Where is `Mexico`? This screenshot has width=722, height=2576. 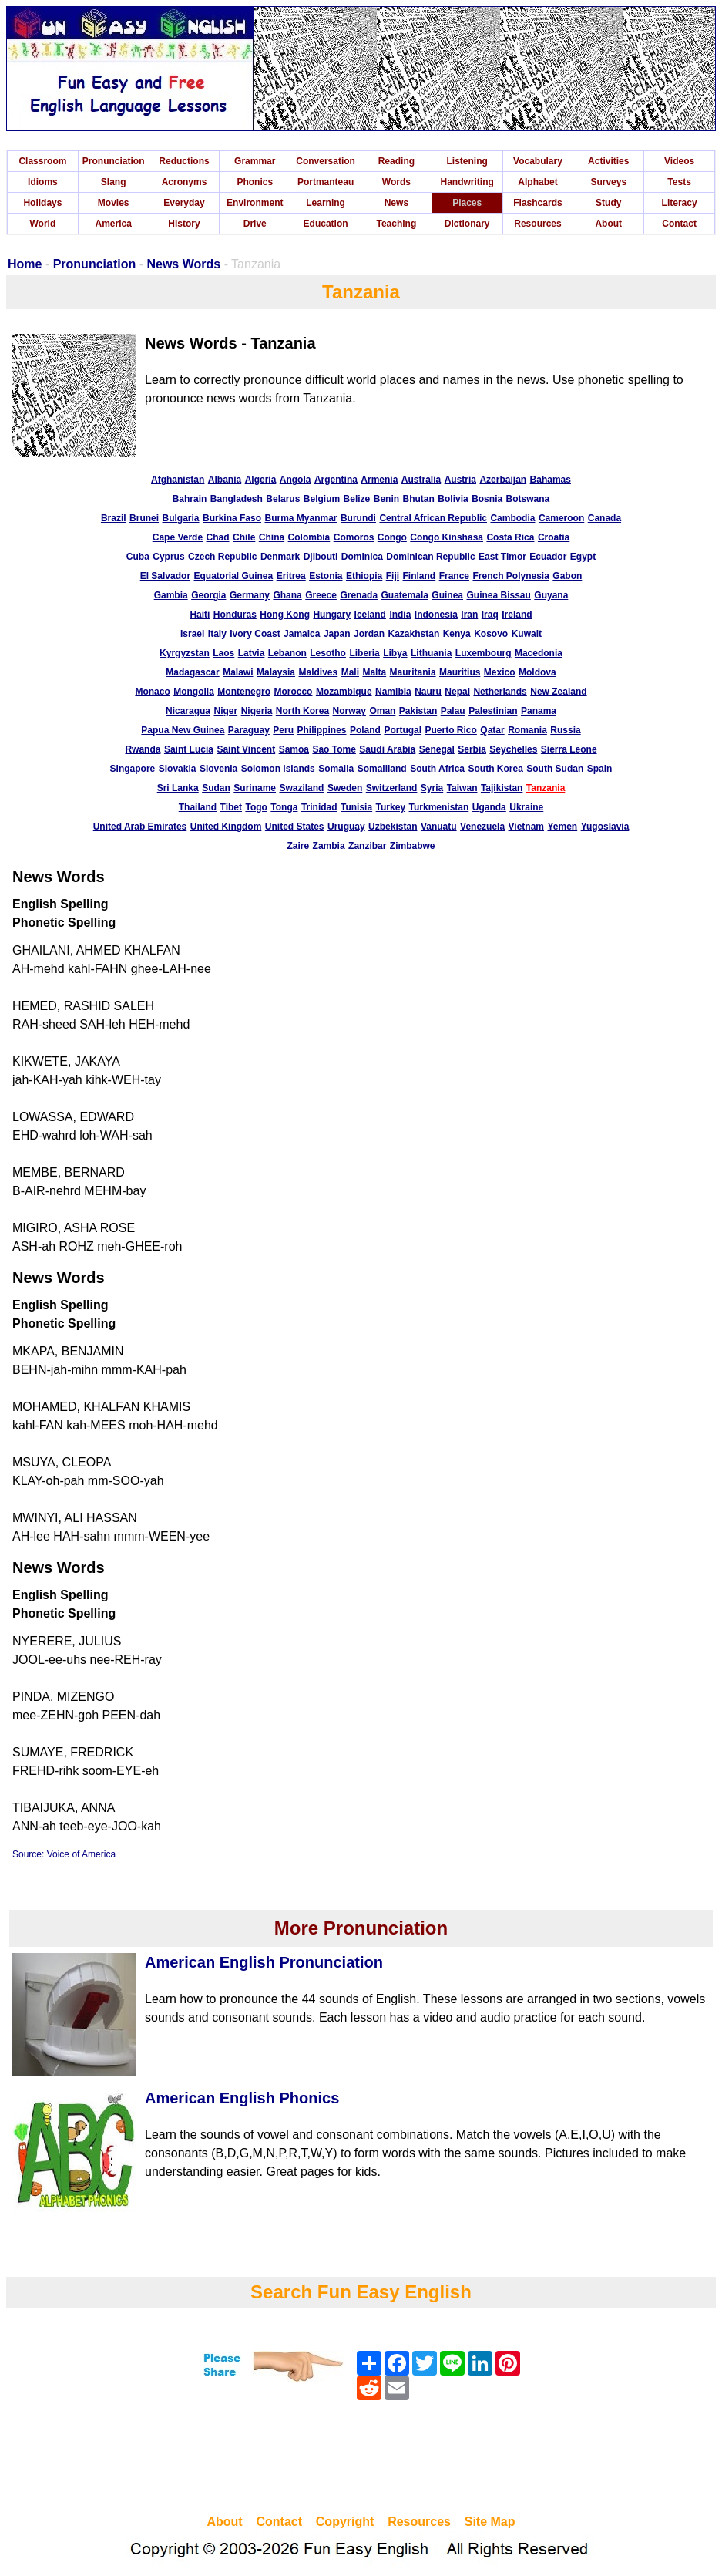
Mexico is located at coordinates (499, 672).